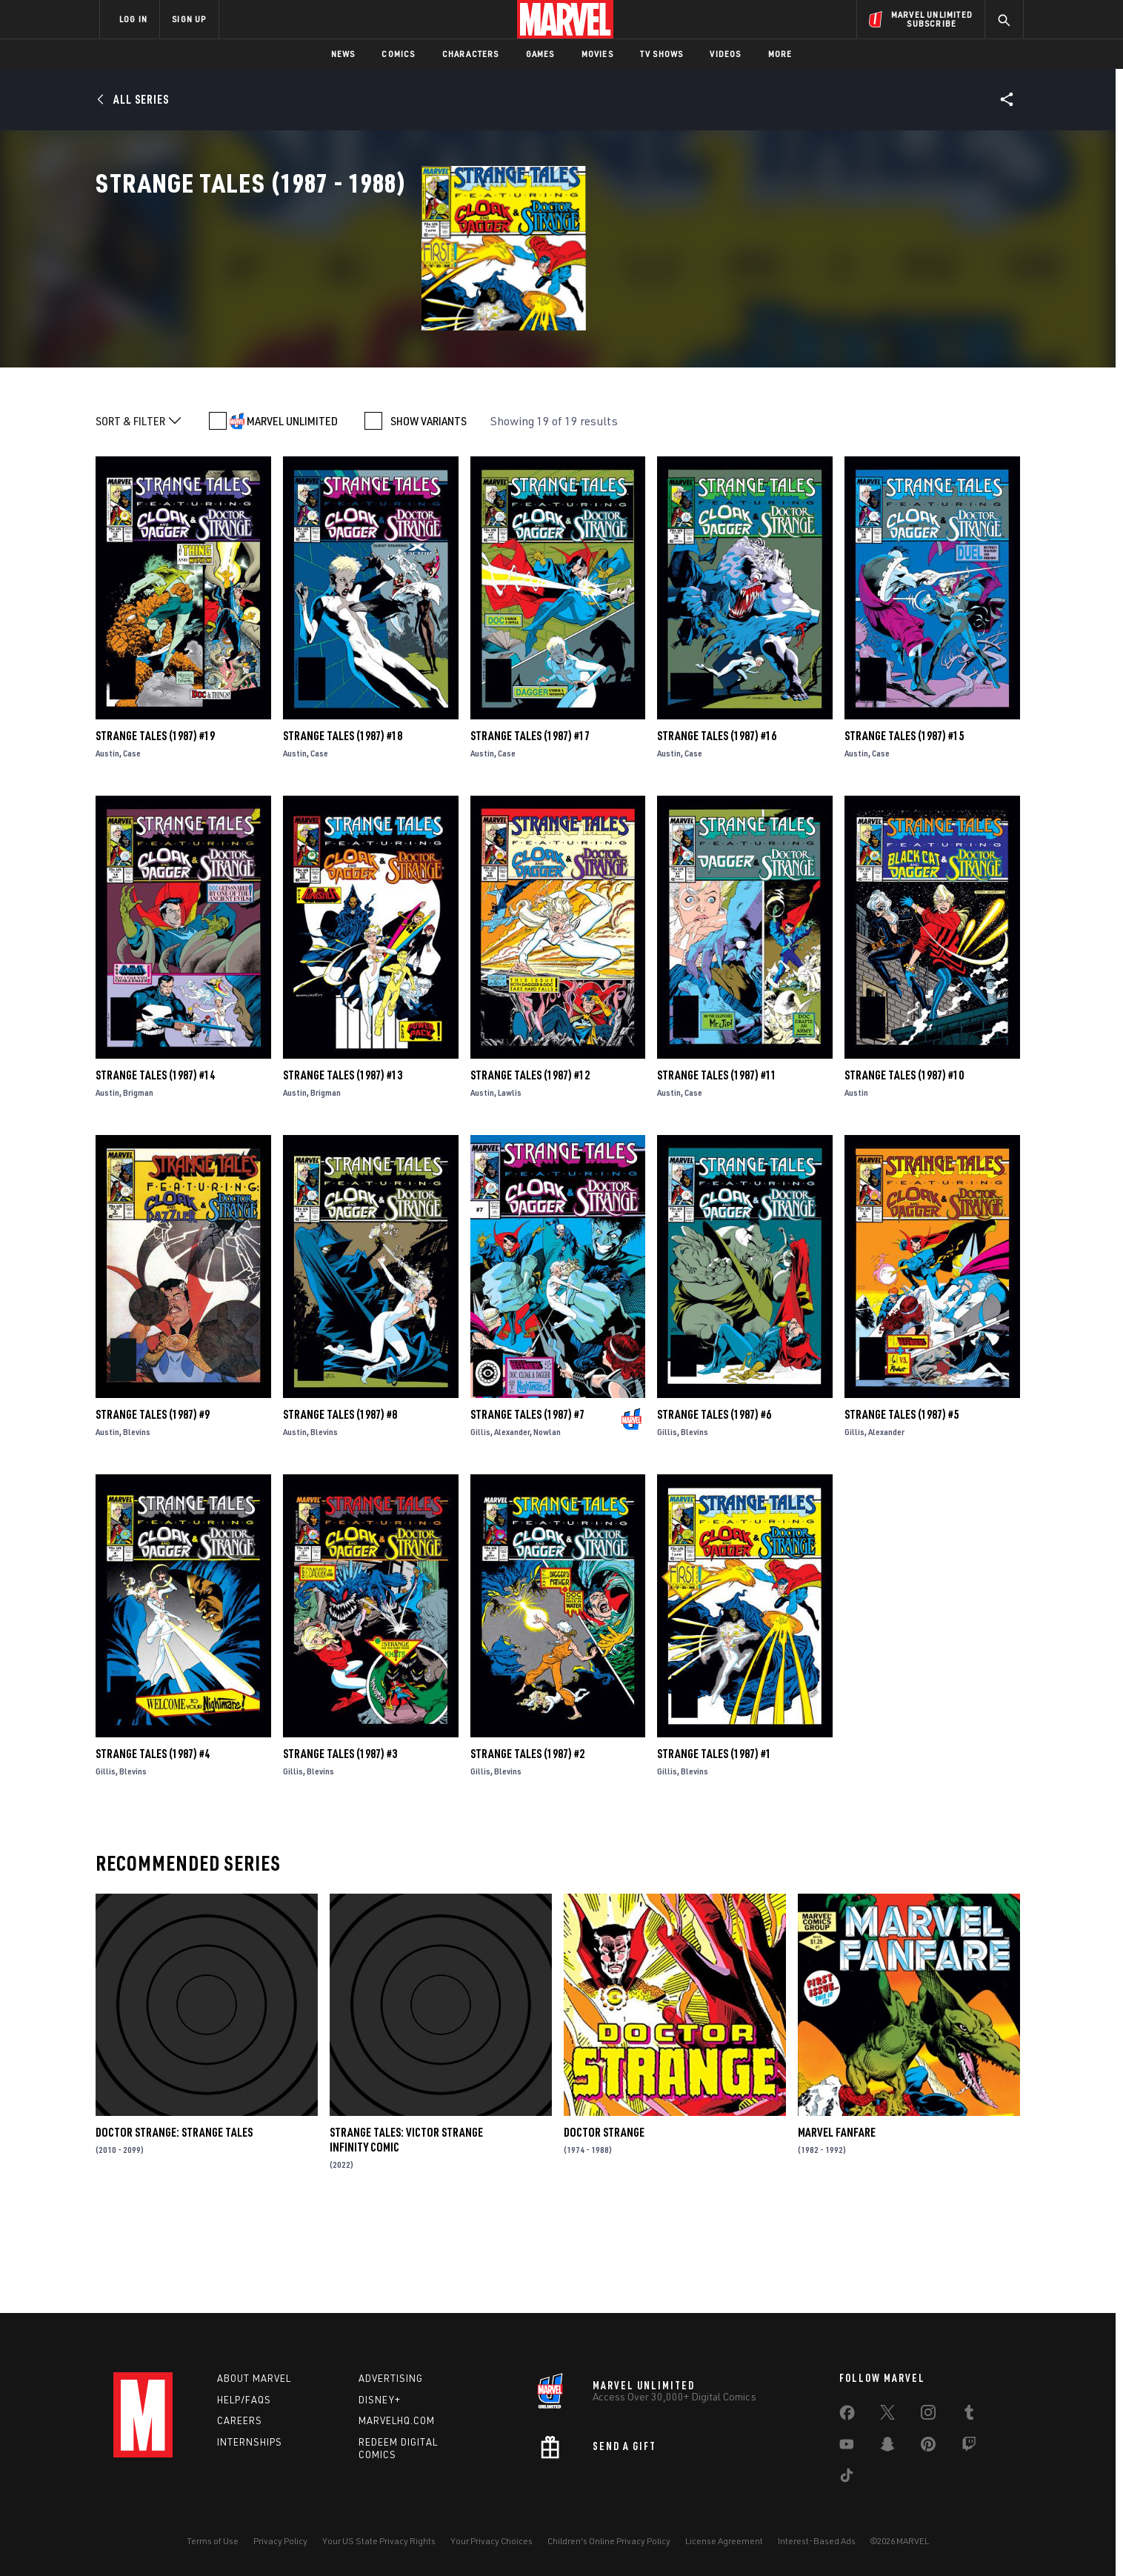 This screenshot has width=1123, height=2576. I want to click on [share on Pinterest], so click(928, 2447).